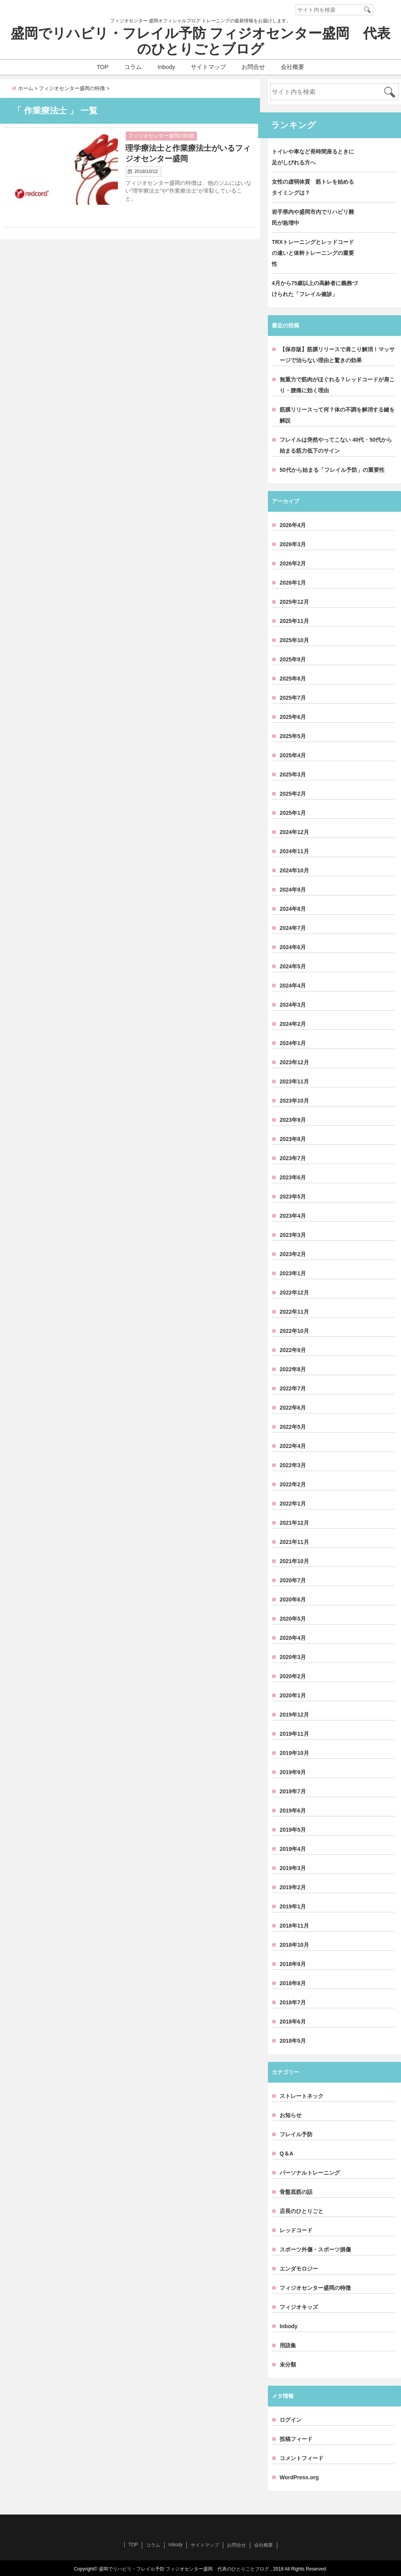 This screenshot has width=401, height=2576. I want to click on 2024年6月, so click(293, 947).